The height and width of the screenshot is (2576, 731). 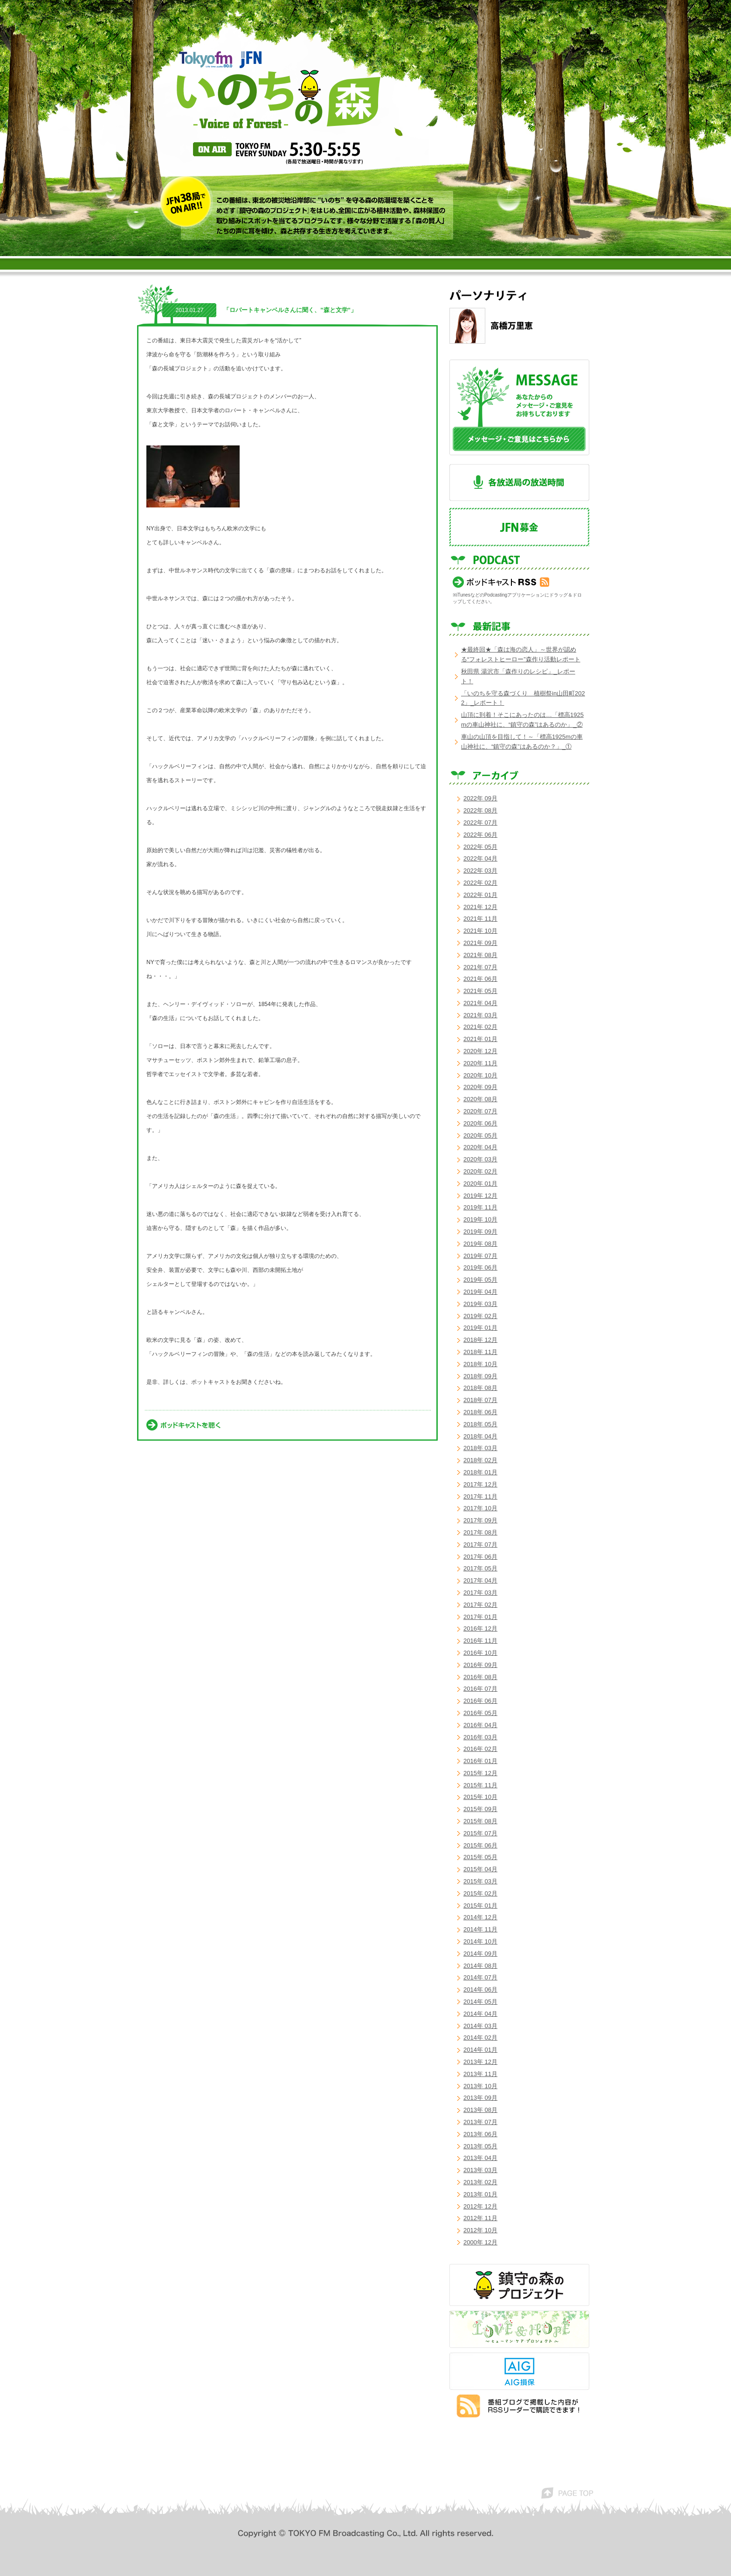 What do you see at coordinates (480, 1808) in the screenshot?
I see `2015年 09月` at bounding box center [480, 1808].